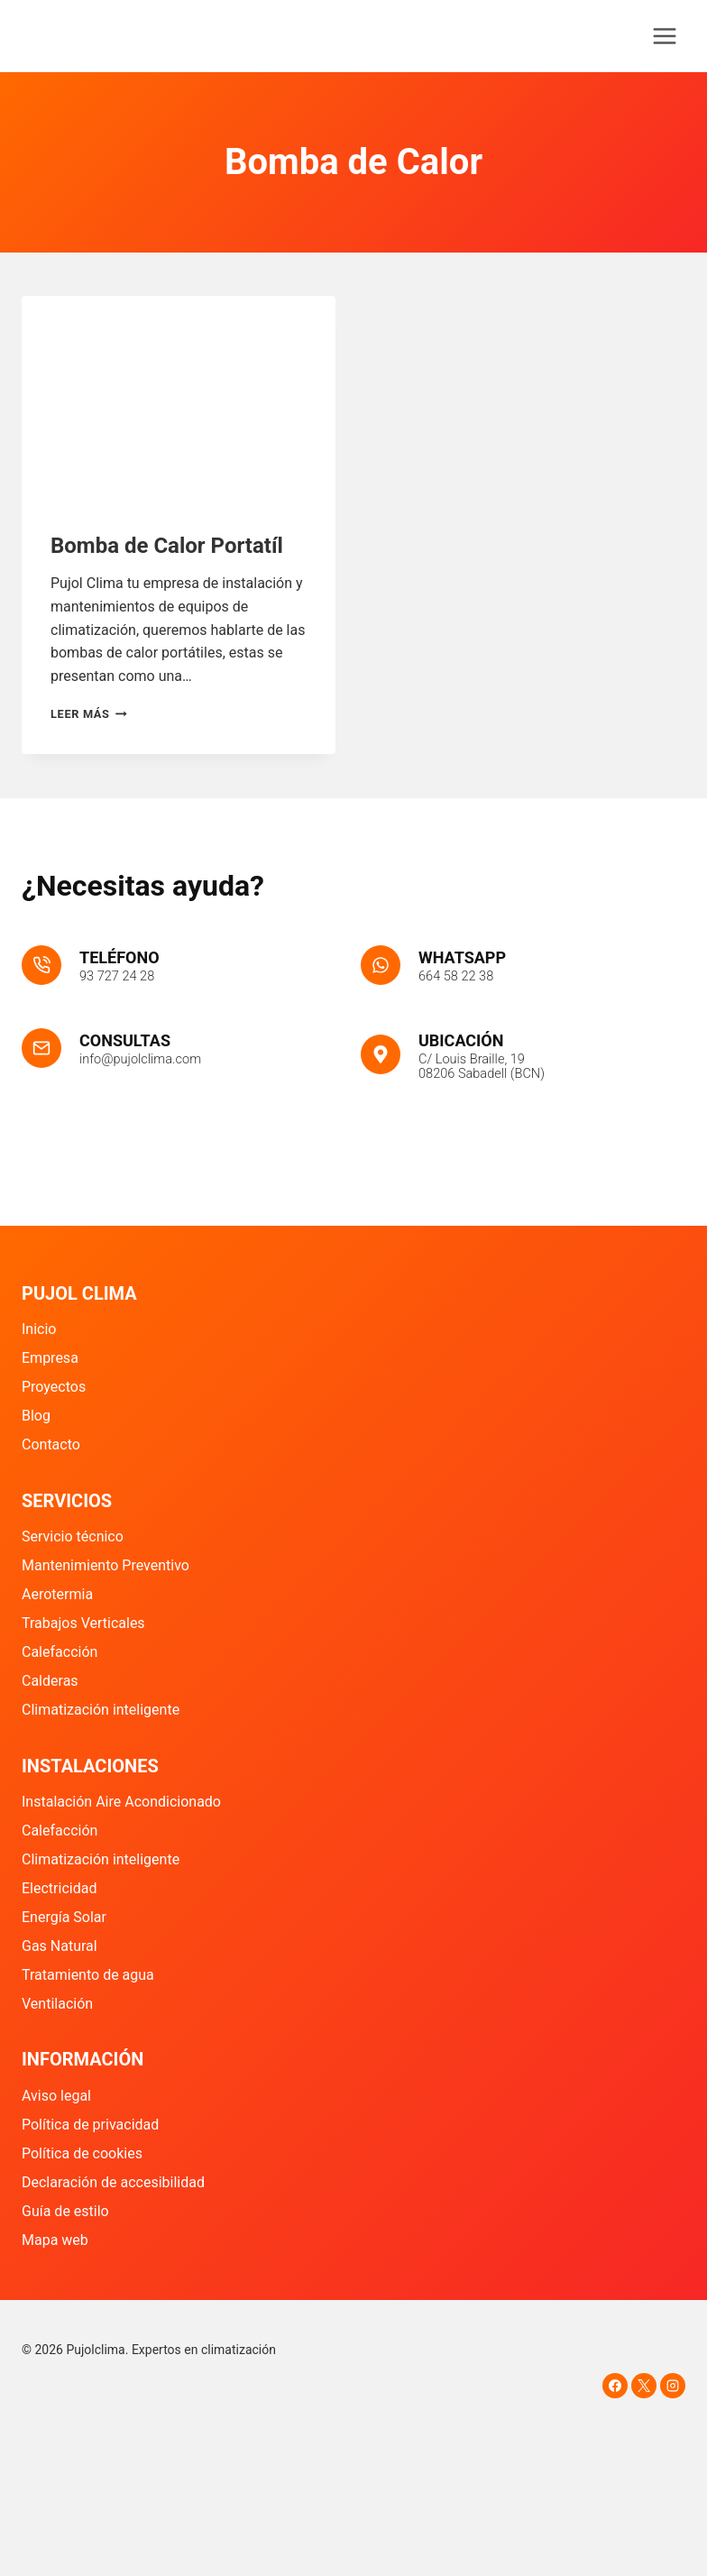 The image size is (707, 2576). What do you see at coordinates (50, 1358) in the screenshot?
I see `Empresa` at bounding box center [50, 1358].